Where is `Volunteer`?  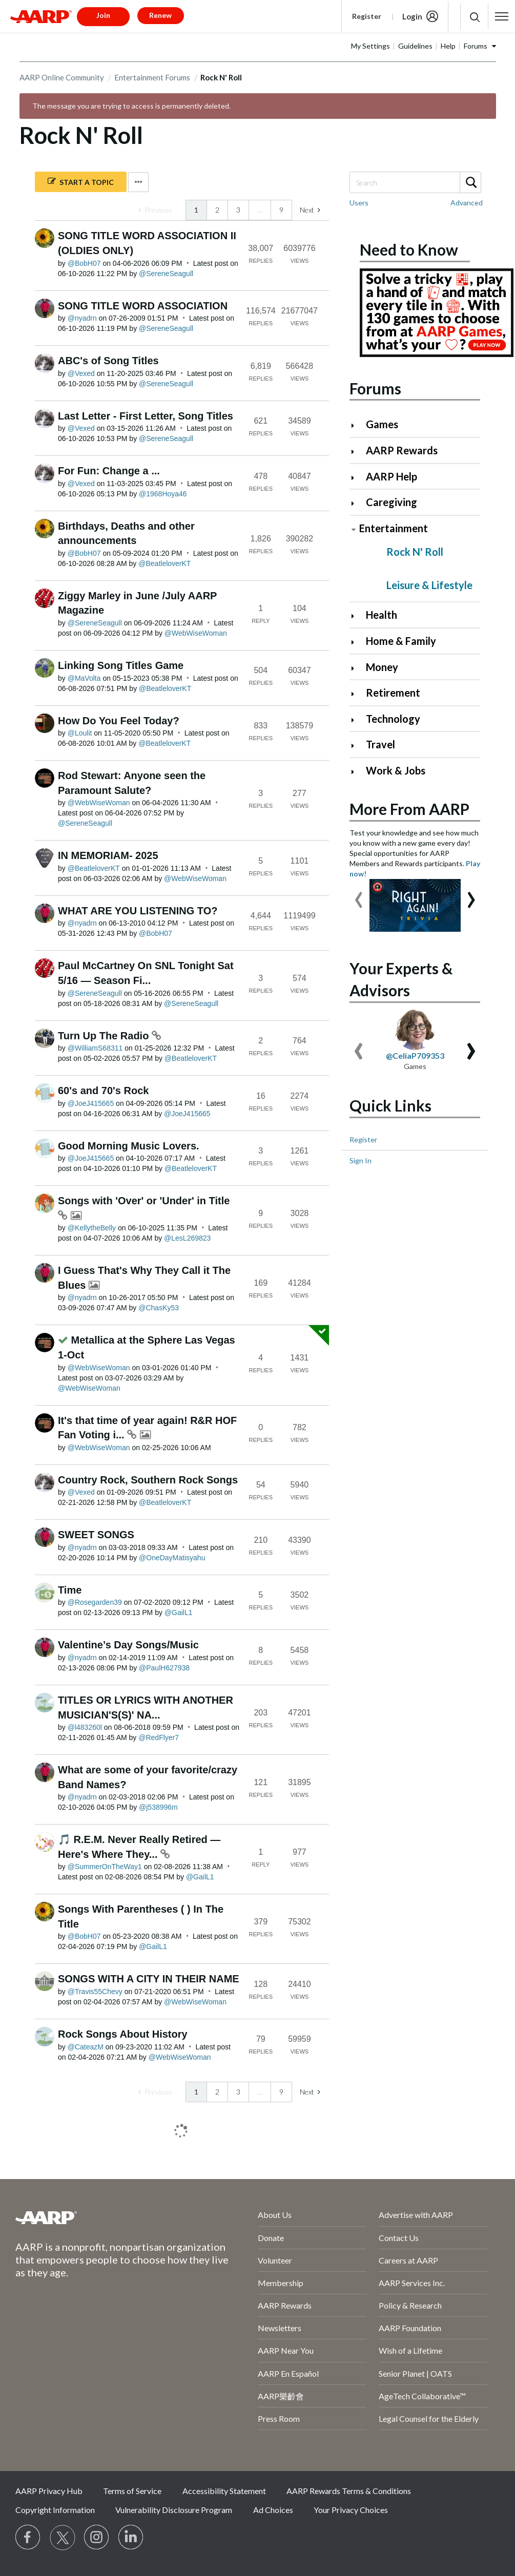
Volunteer is located at coordinates (275, 2260).